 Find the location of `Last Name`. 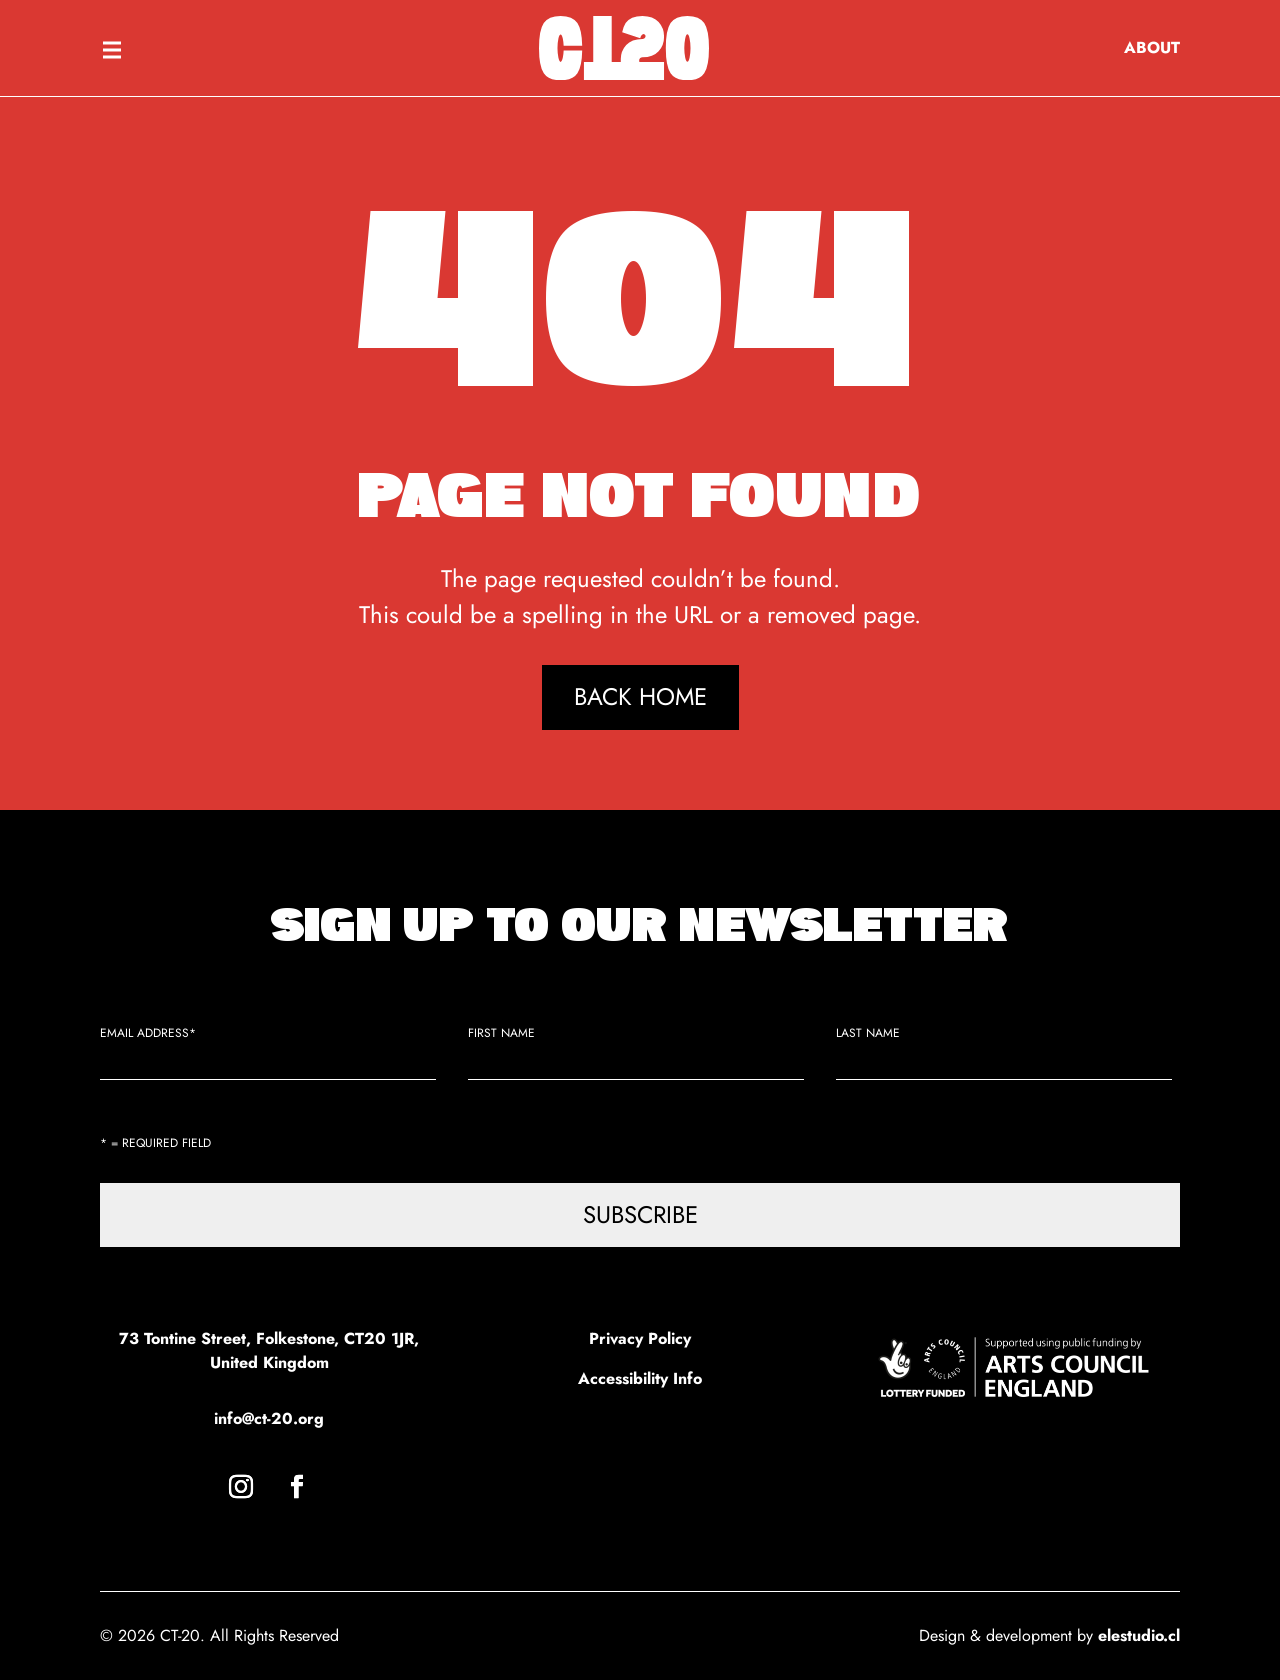

Last Name is located at coordinates (868, 1033).